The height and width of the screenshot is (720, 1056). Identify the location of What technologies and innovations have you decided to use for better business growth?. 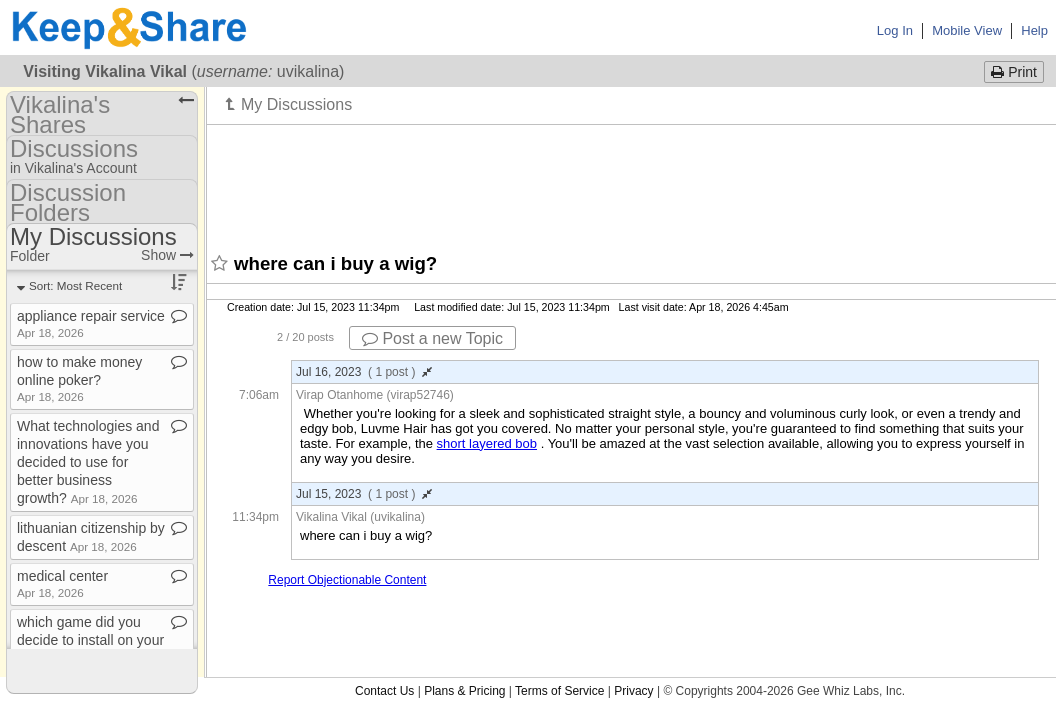
(88, 462).